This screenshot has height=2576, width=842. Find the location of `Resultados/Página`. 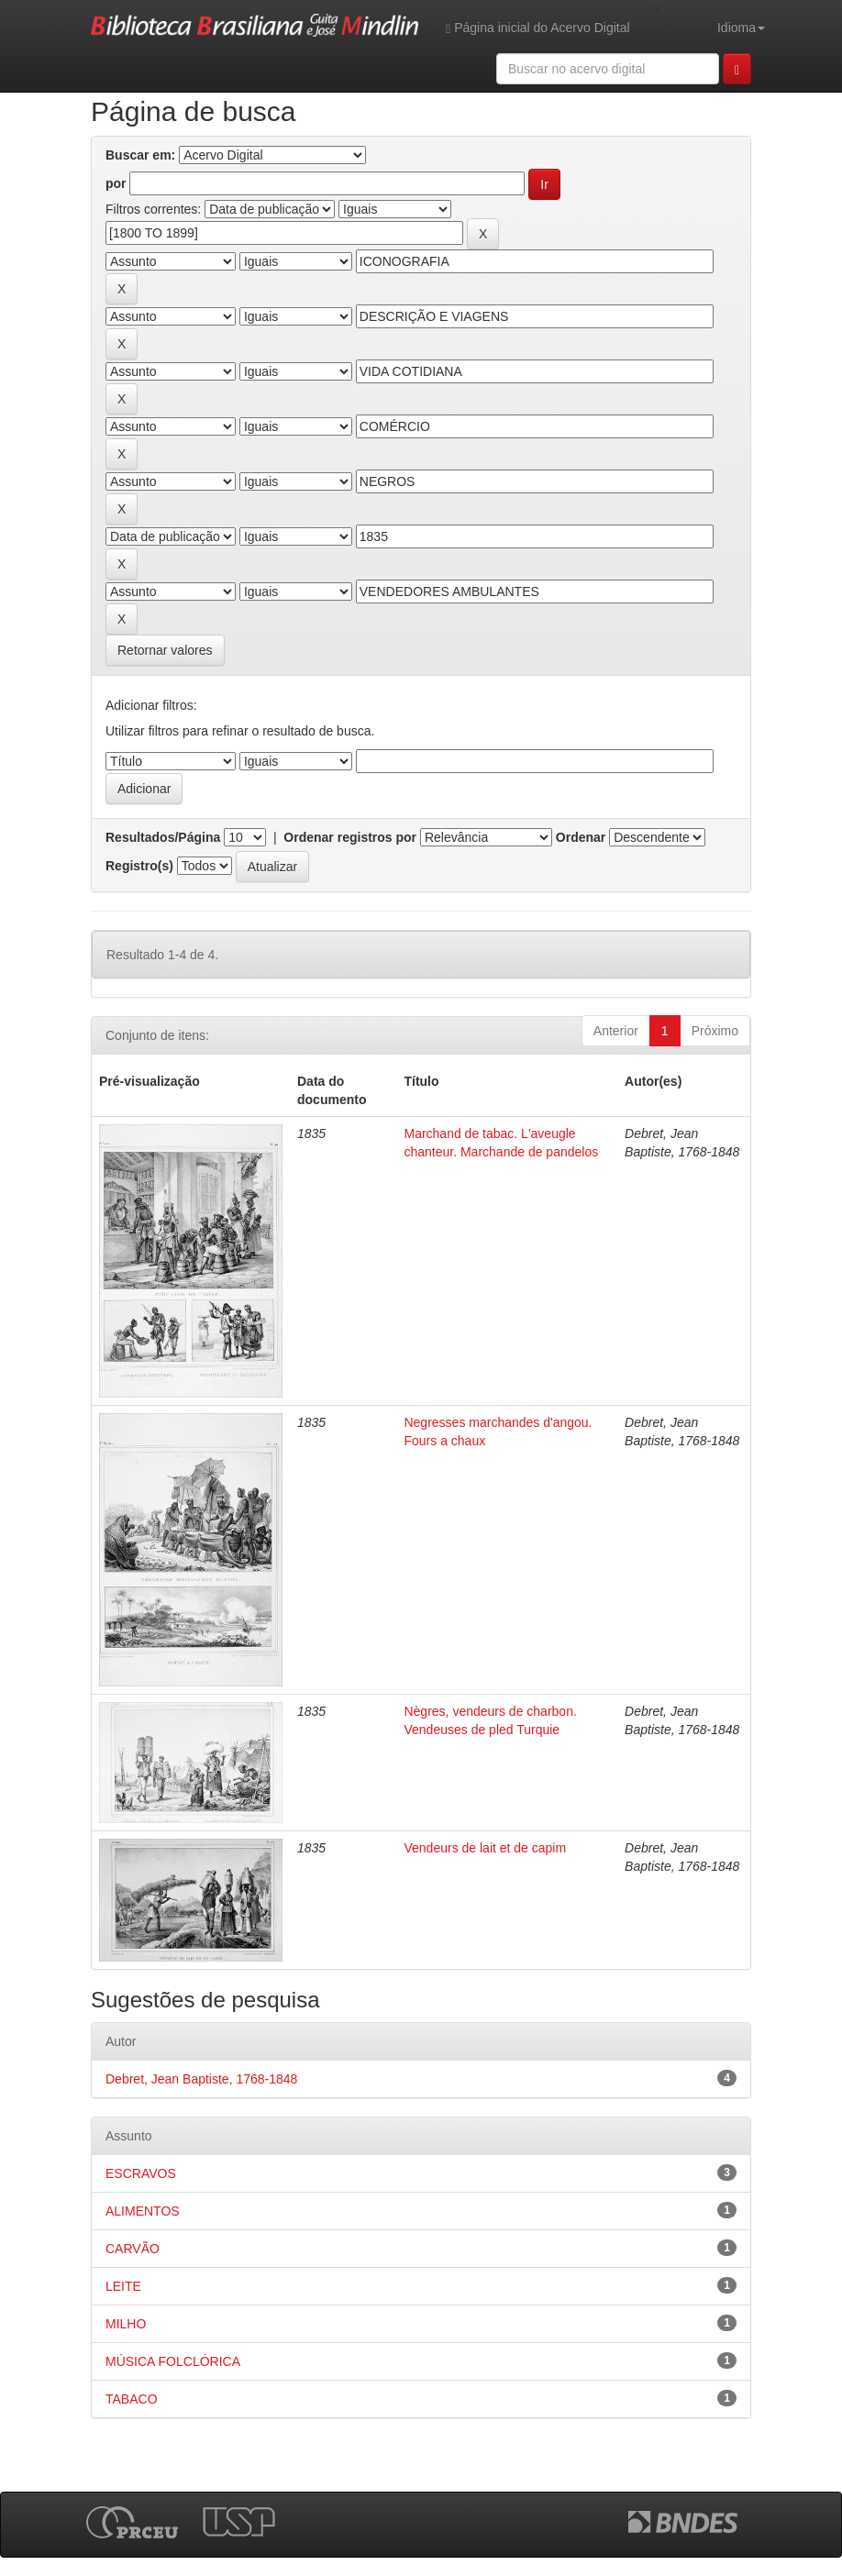

Resultados/Página is located at coordinates (162, 837).